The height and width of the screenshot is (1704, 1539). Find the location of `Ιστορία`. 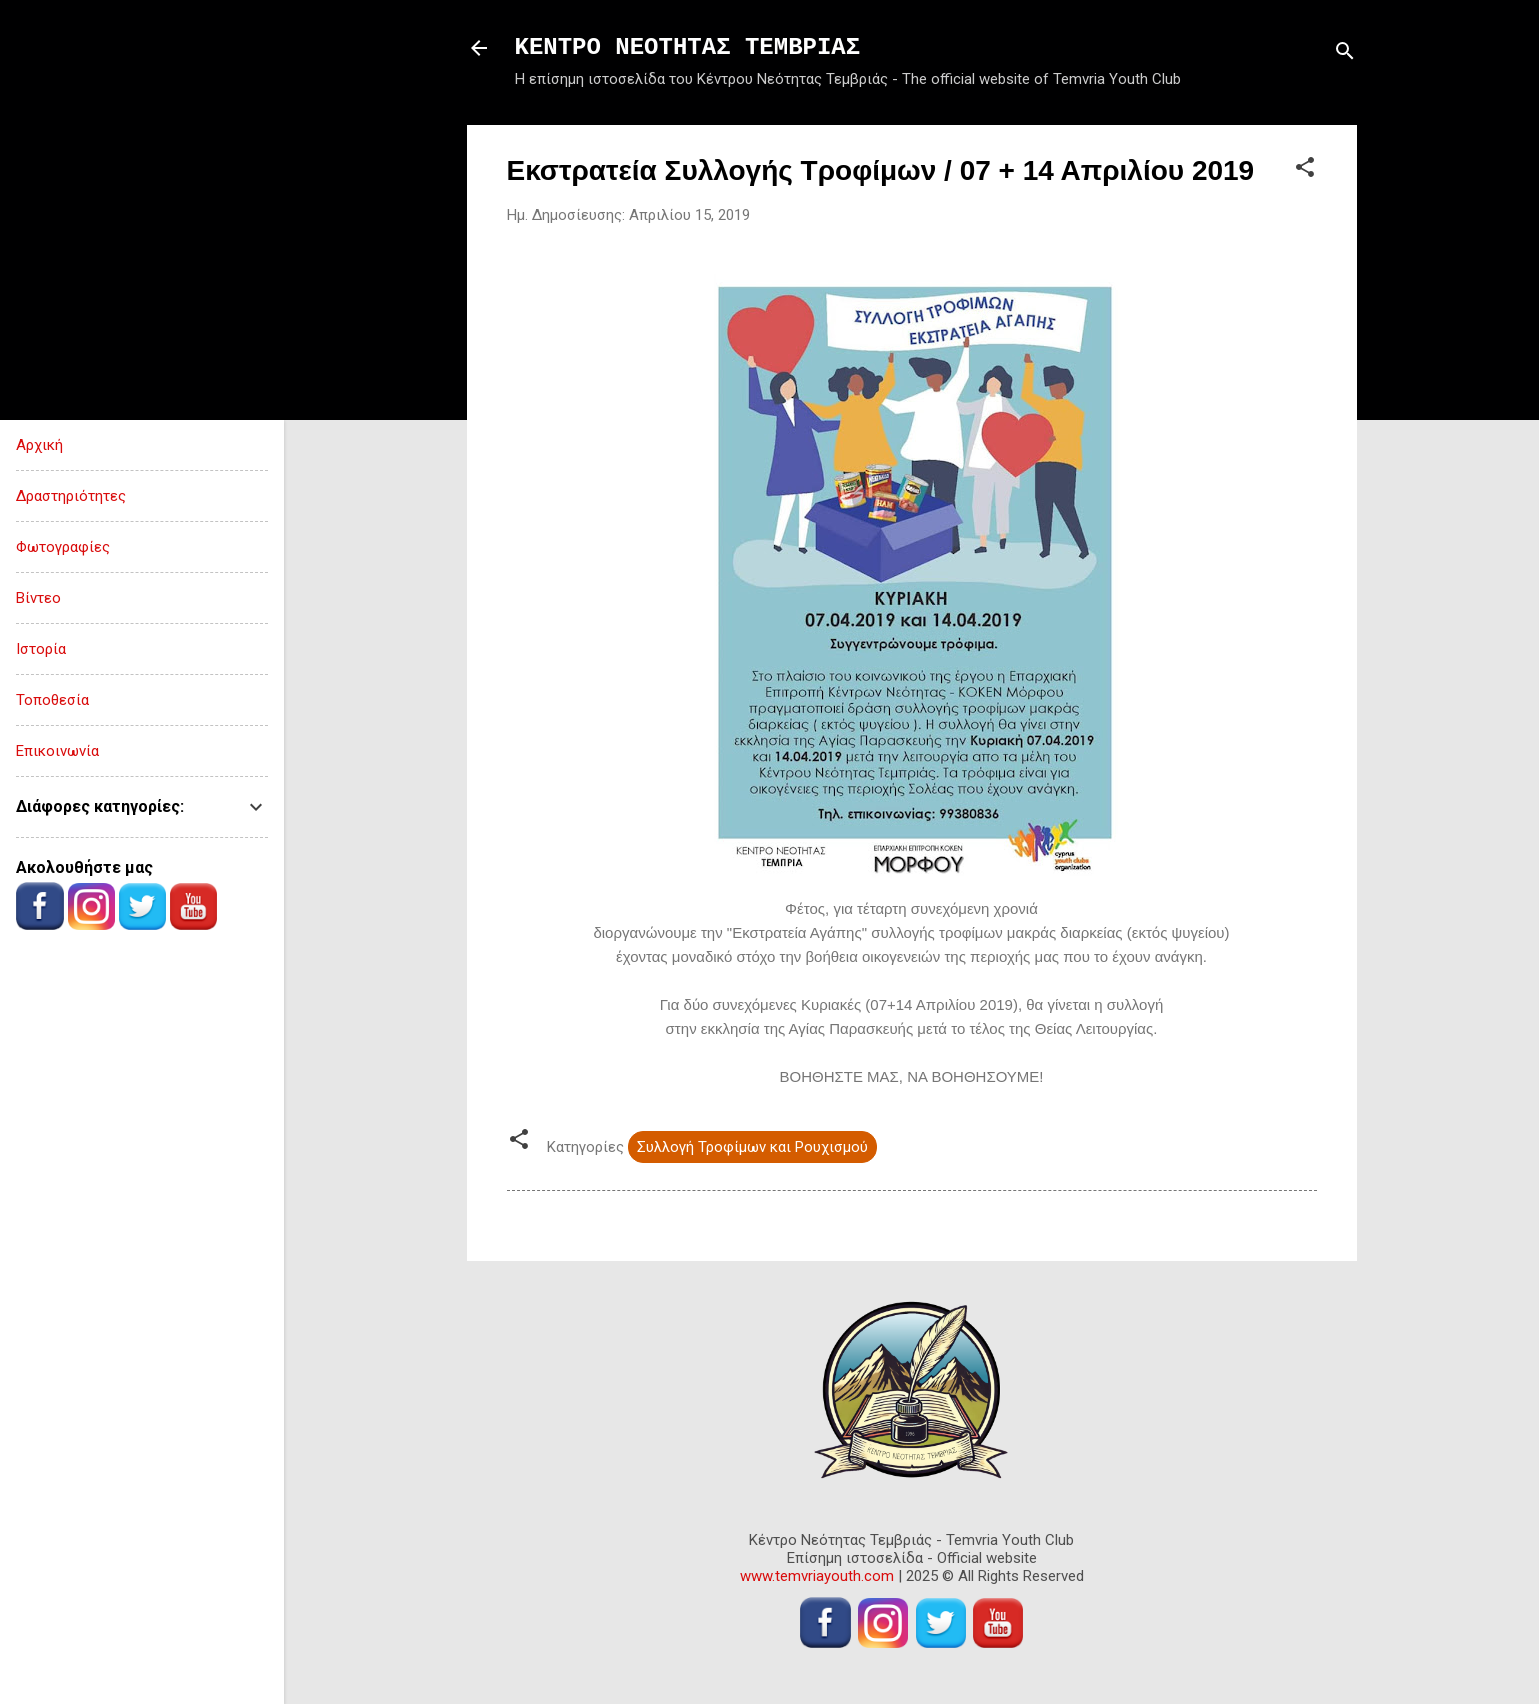

Ιστορία is located at coordinates (41, 649).